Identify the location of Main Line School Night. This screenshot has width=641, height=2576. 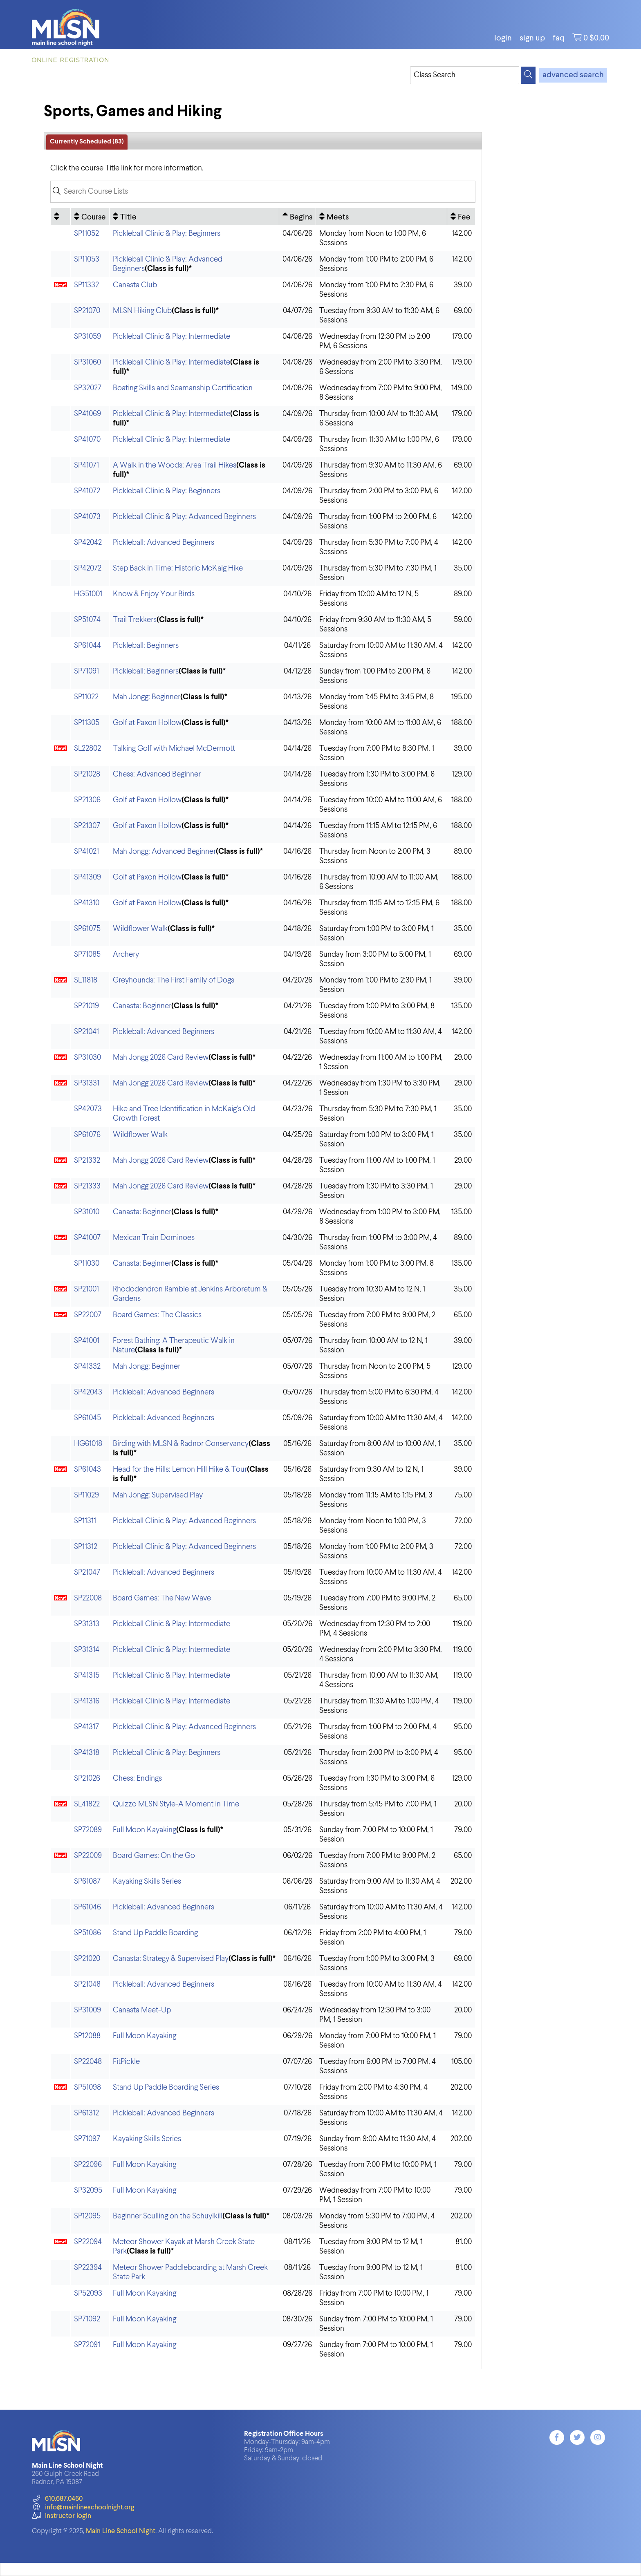
(120, 2531).